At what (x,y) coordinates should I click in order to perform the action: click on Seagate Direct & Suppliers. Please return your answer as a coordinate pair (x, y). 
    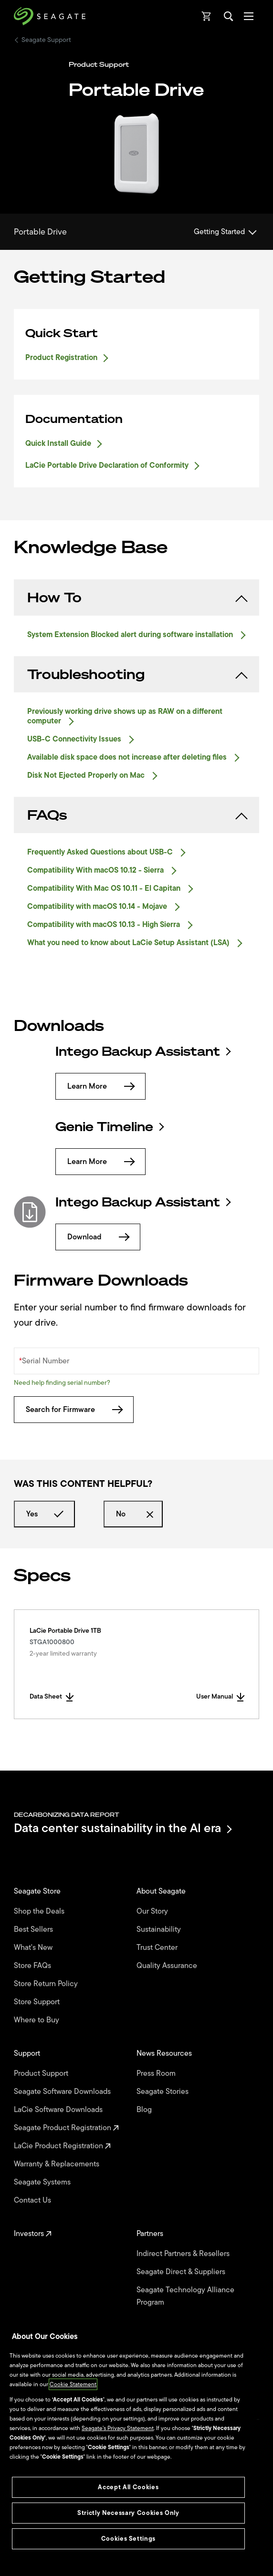
    Looking at the image, I should click on (181, 2272).